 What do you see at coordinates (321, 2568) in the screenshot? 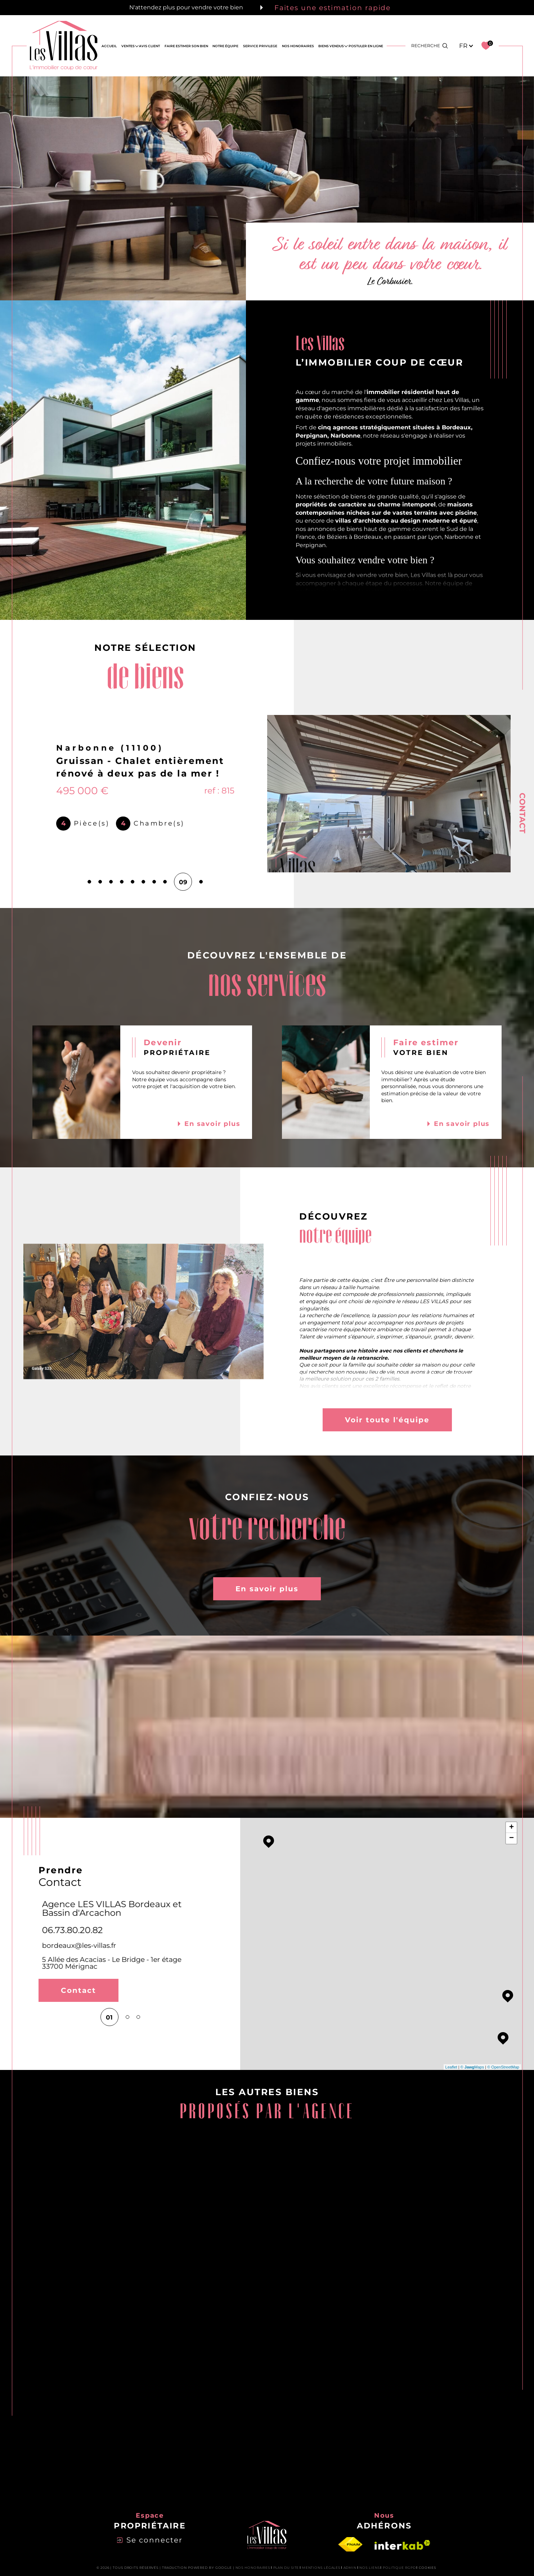
I see `Mentions légales` at bounding box center [321, 2568].